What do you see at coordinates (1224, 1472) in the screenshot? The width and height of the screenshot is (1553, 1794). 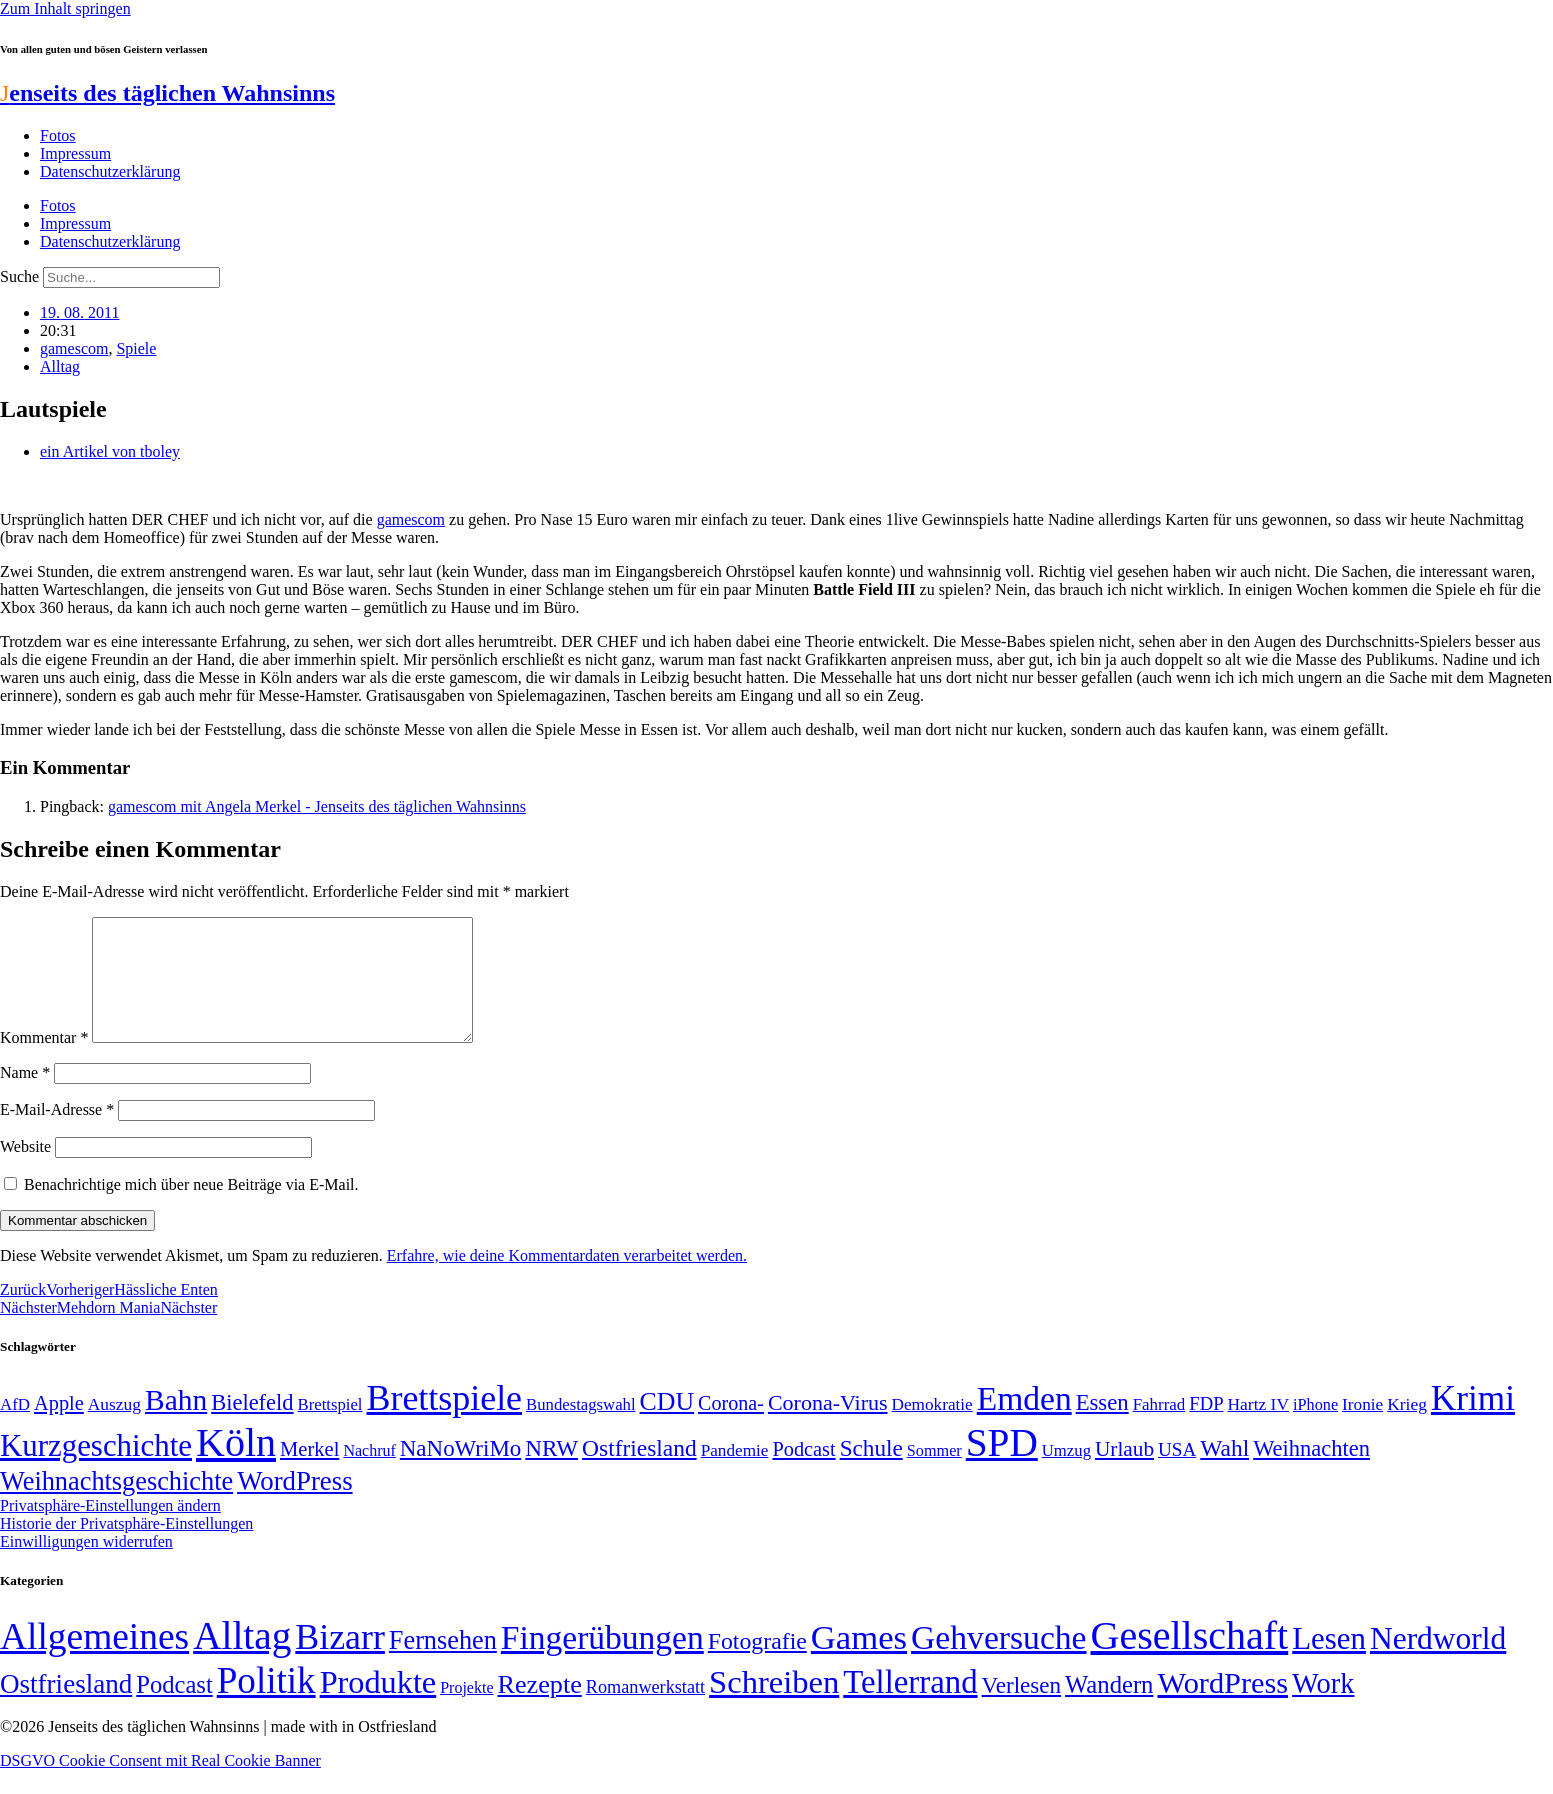 I see `Wahl [Wahl (93 Einträge)]` at bounding box center [1224, 1472].